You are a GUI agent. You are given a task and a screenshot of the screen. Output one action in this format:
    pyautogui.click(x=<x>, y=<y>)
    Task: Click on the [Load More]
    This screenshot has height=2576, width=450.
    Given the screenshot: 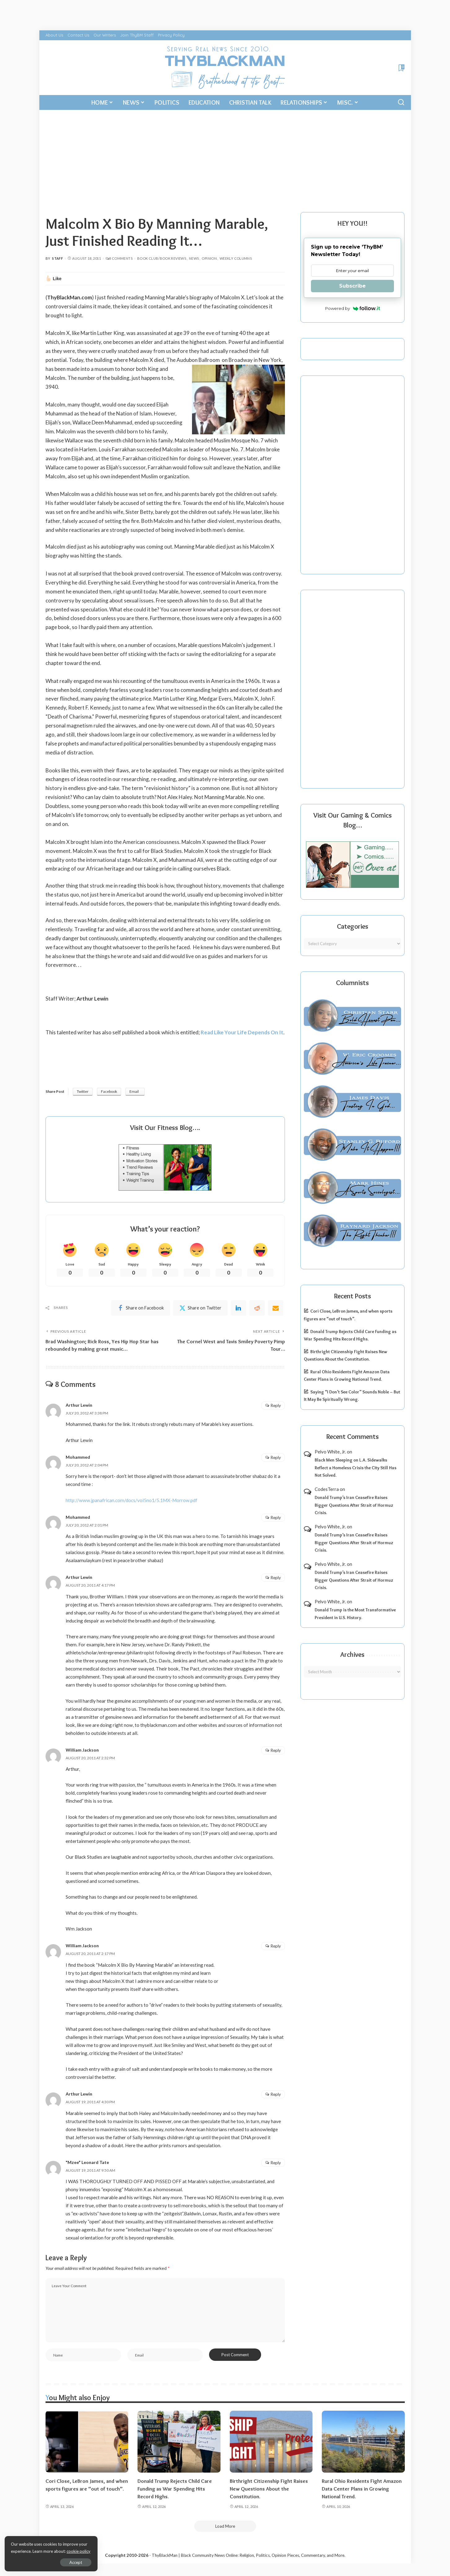 What is the action you would take?
    pyautogui.click(x=225, y=2526)
    